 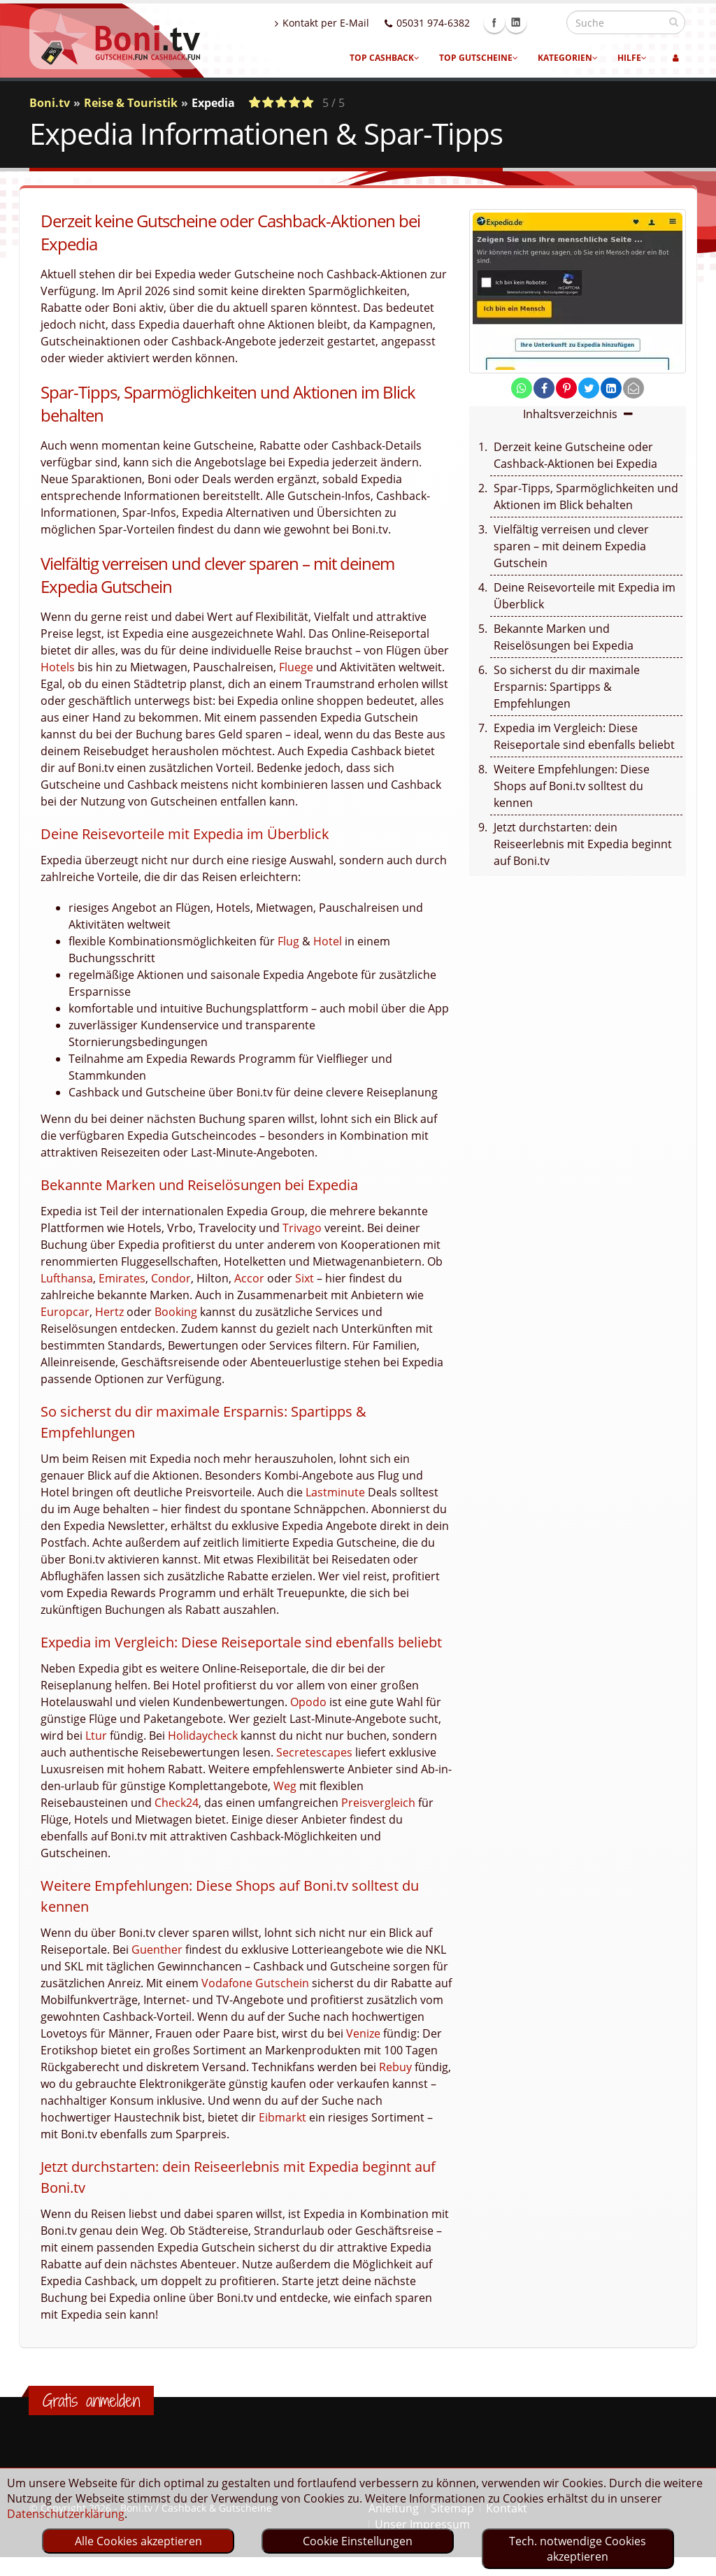 What do you see at coordinates (478, 58) in the screenshot?
I see `Top Gutscheine` at bounding box center [478, 58].